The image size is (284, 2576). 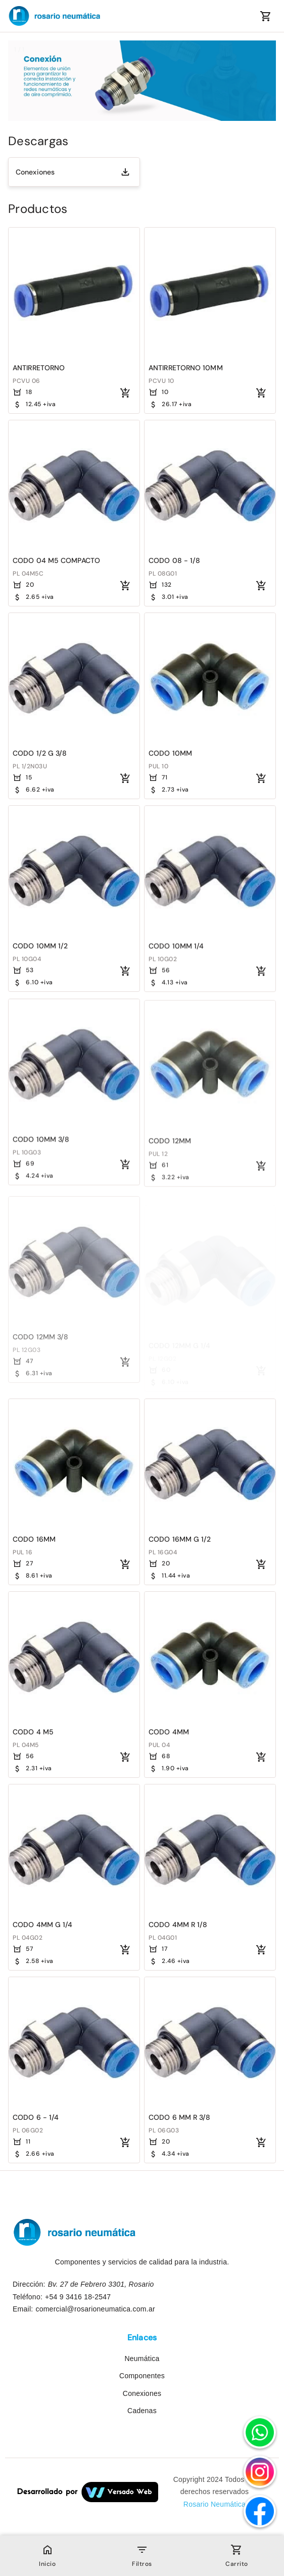 I want to click on Rosario Neumática, so click(x=214, y=2504).